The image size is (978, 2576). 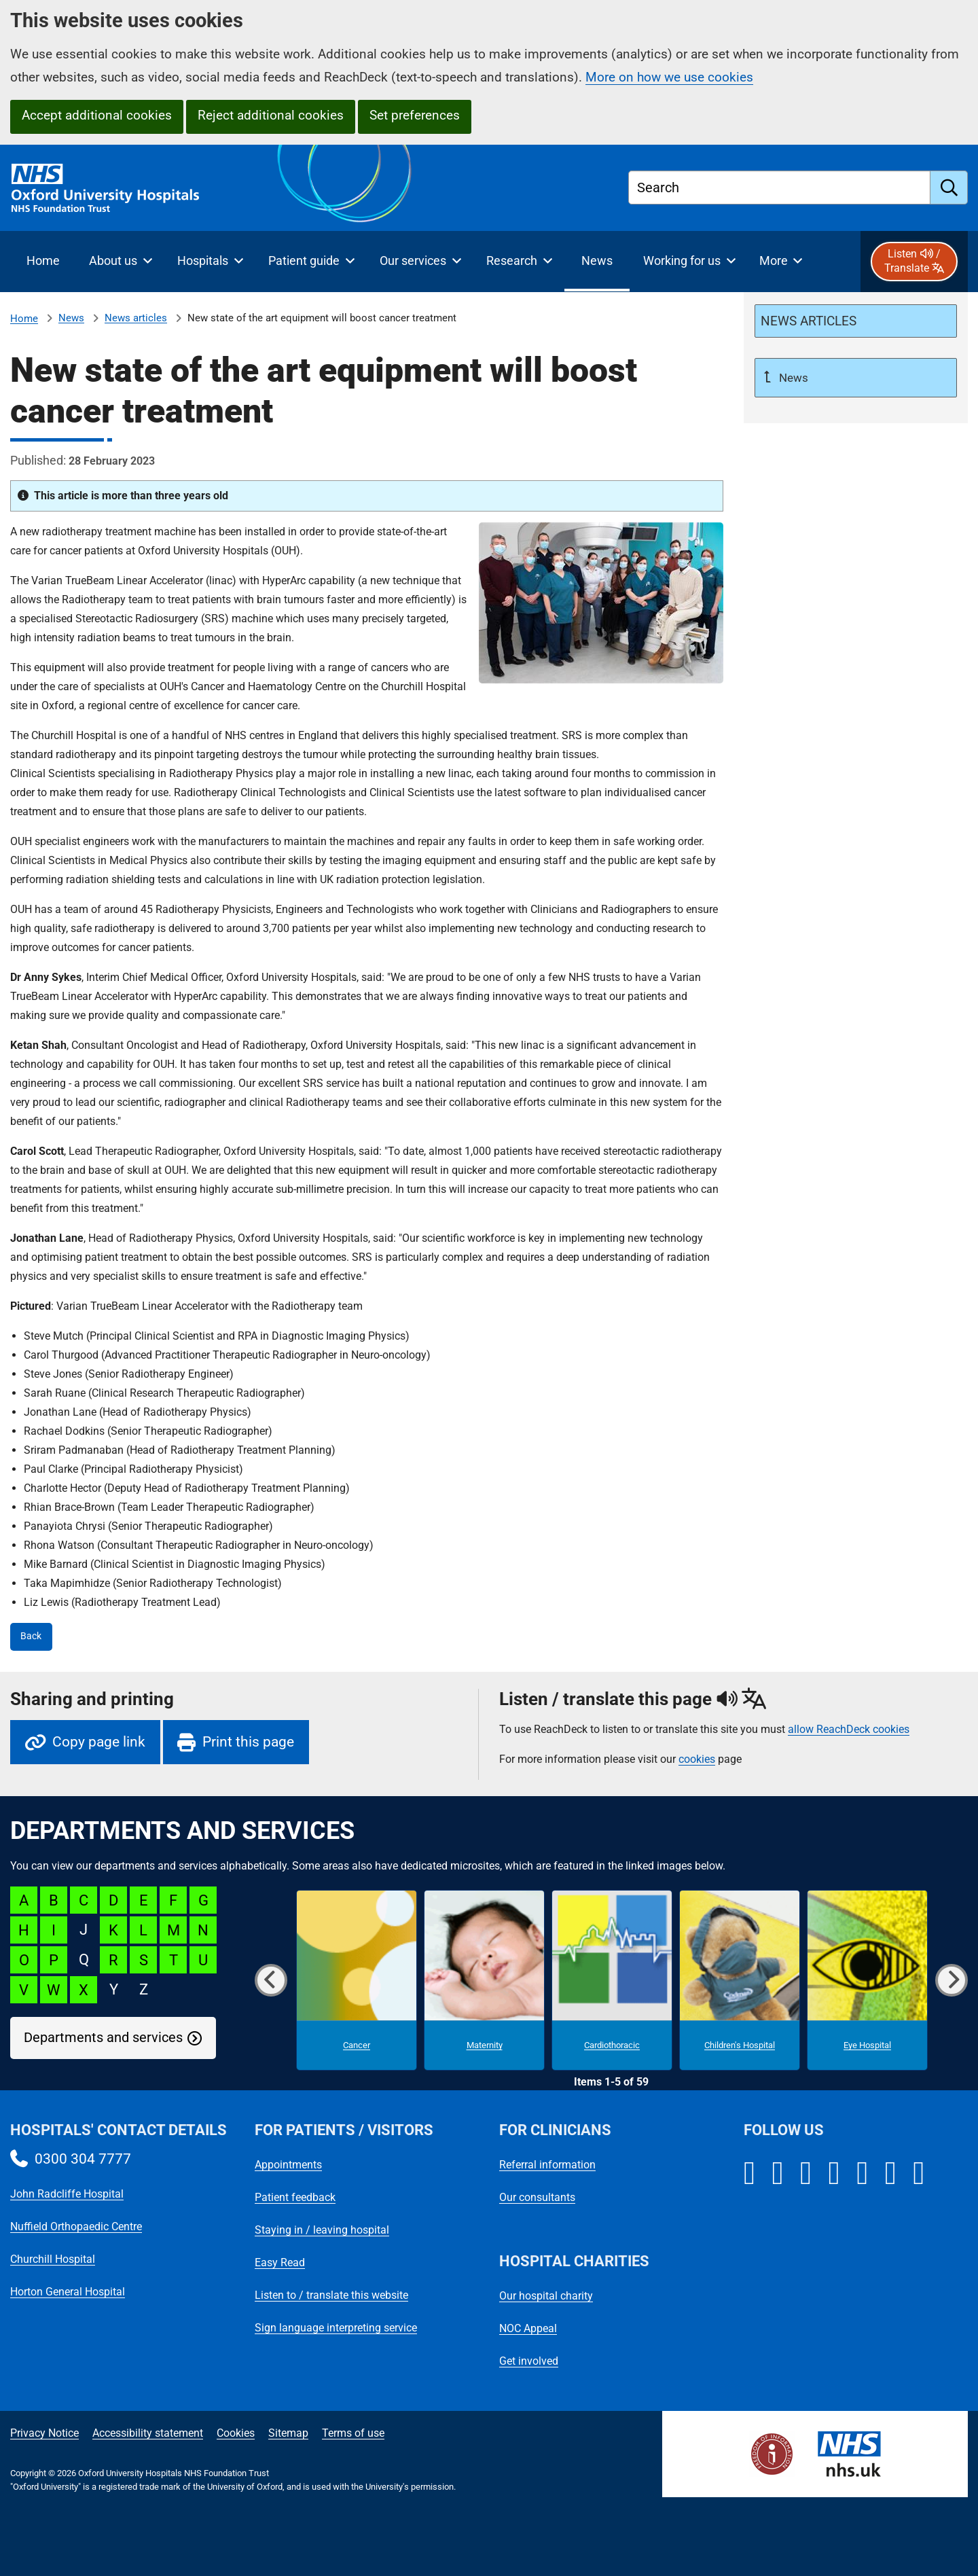 What do you see at coordinates (24, 318) in the screenshot?
I see `Home` at bounding box center [24, 318].